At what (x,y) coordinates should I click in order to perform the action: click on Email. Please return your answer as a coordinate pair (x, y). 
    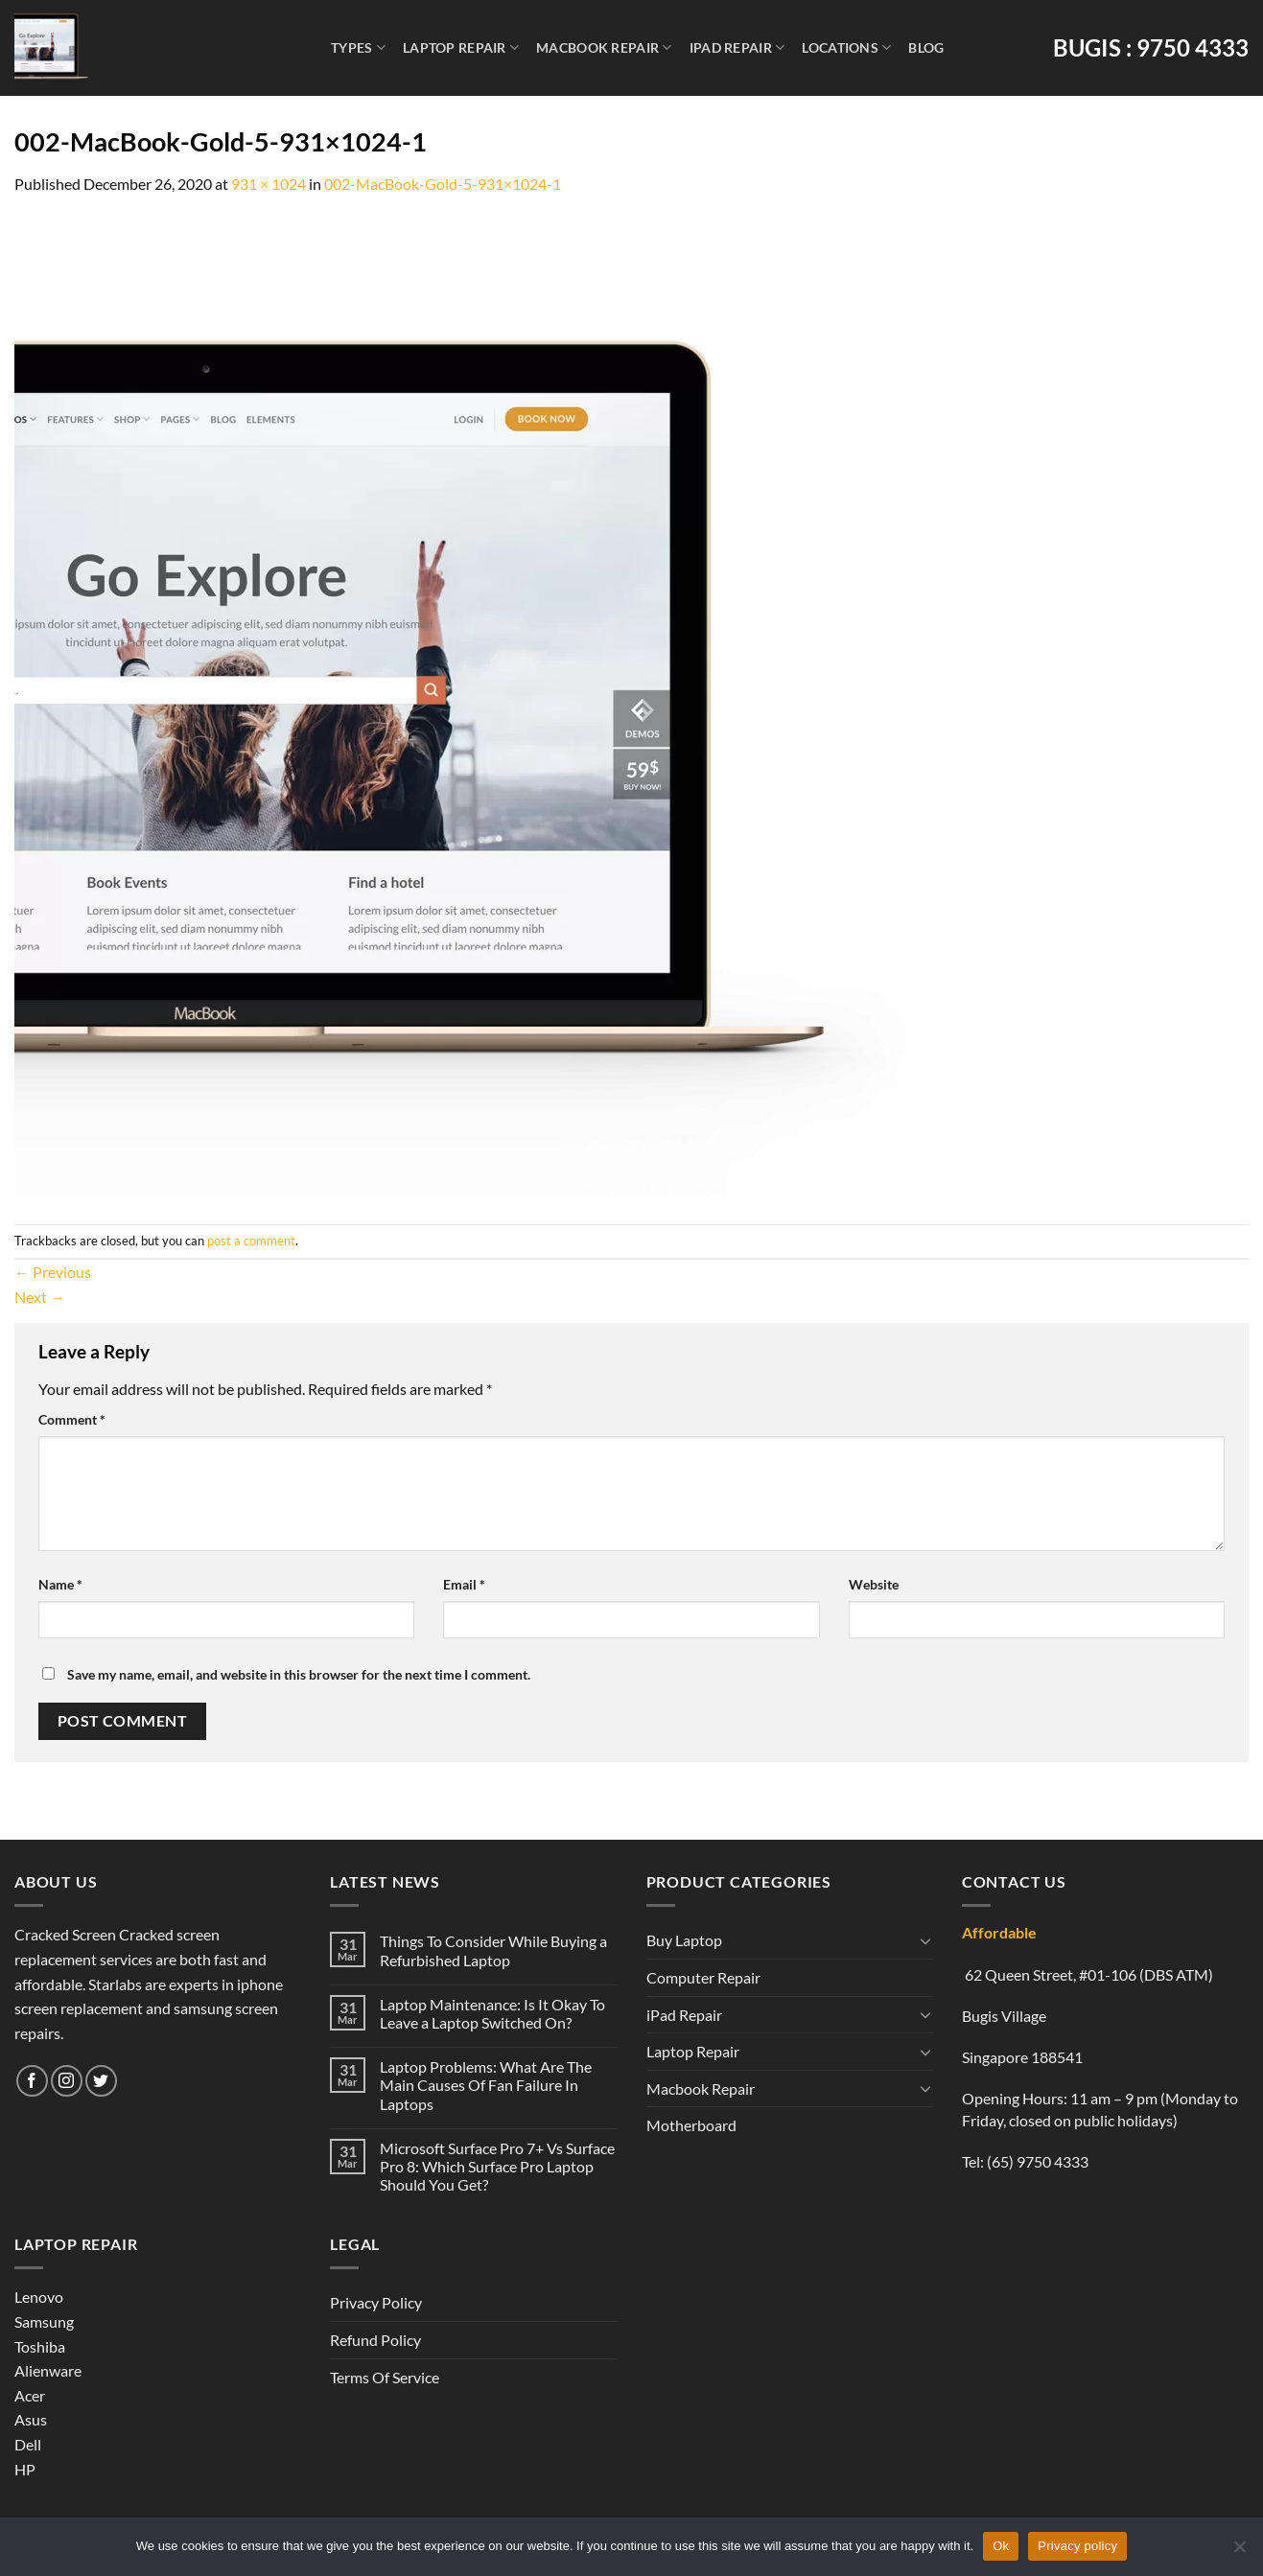
    Looking at the image, I should click on (464, 1584).